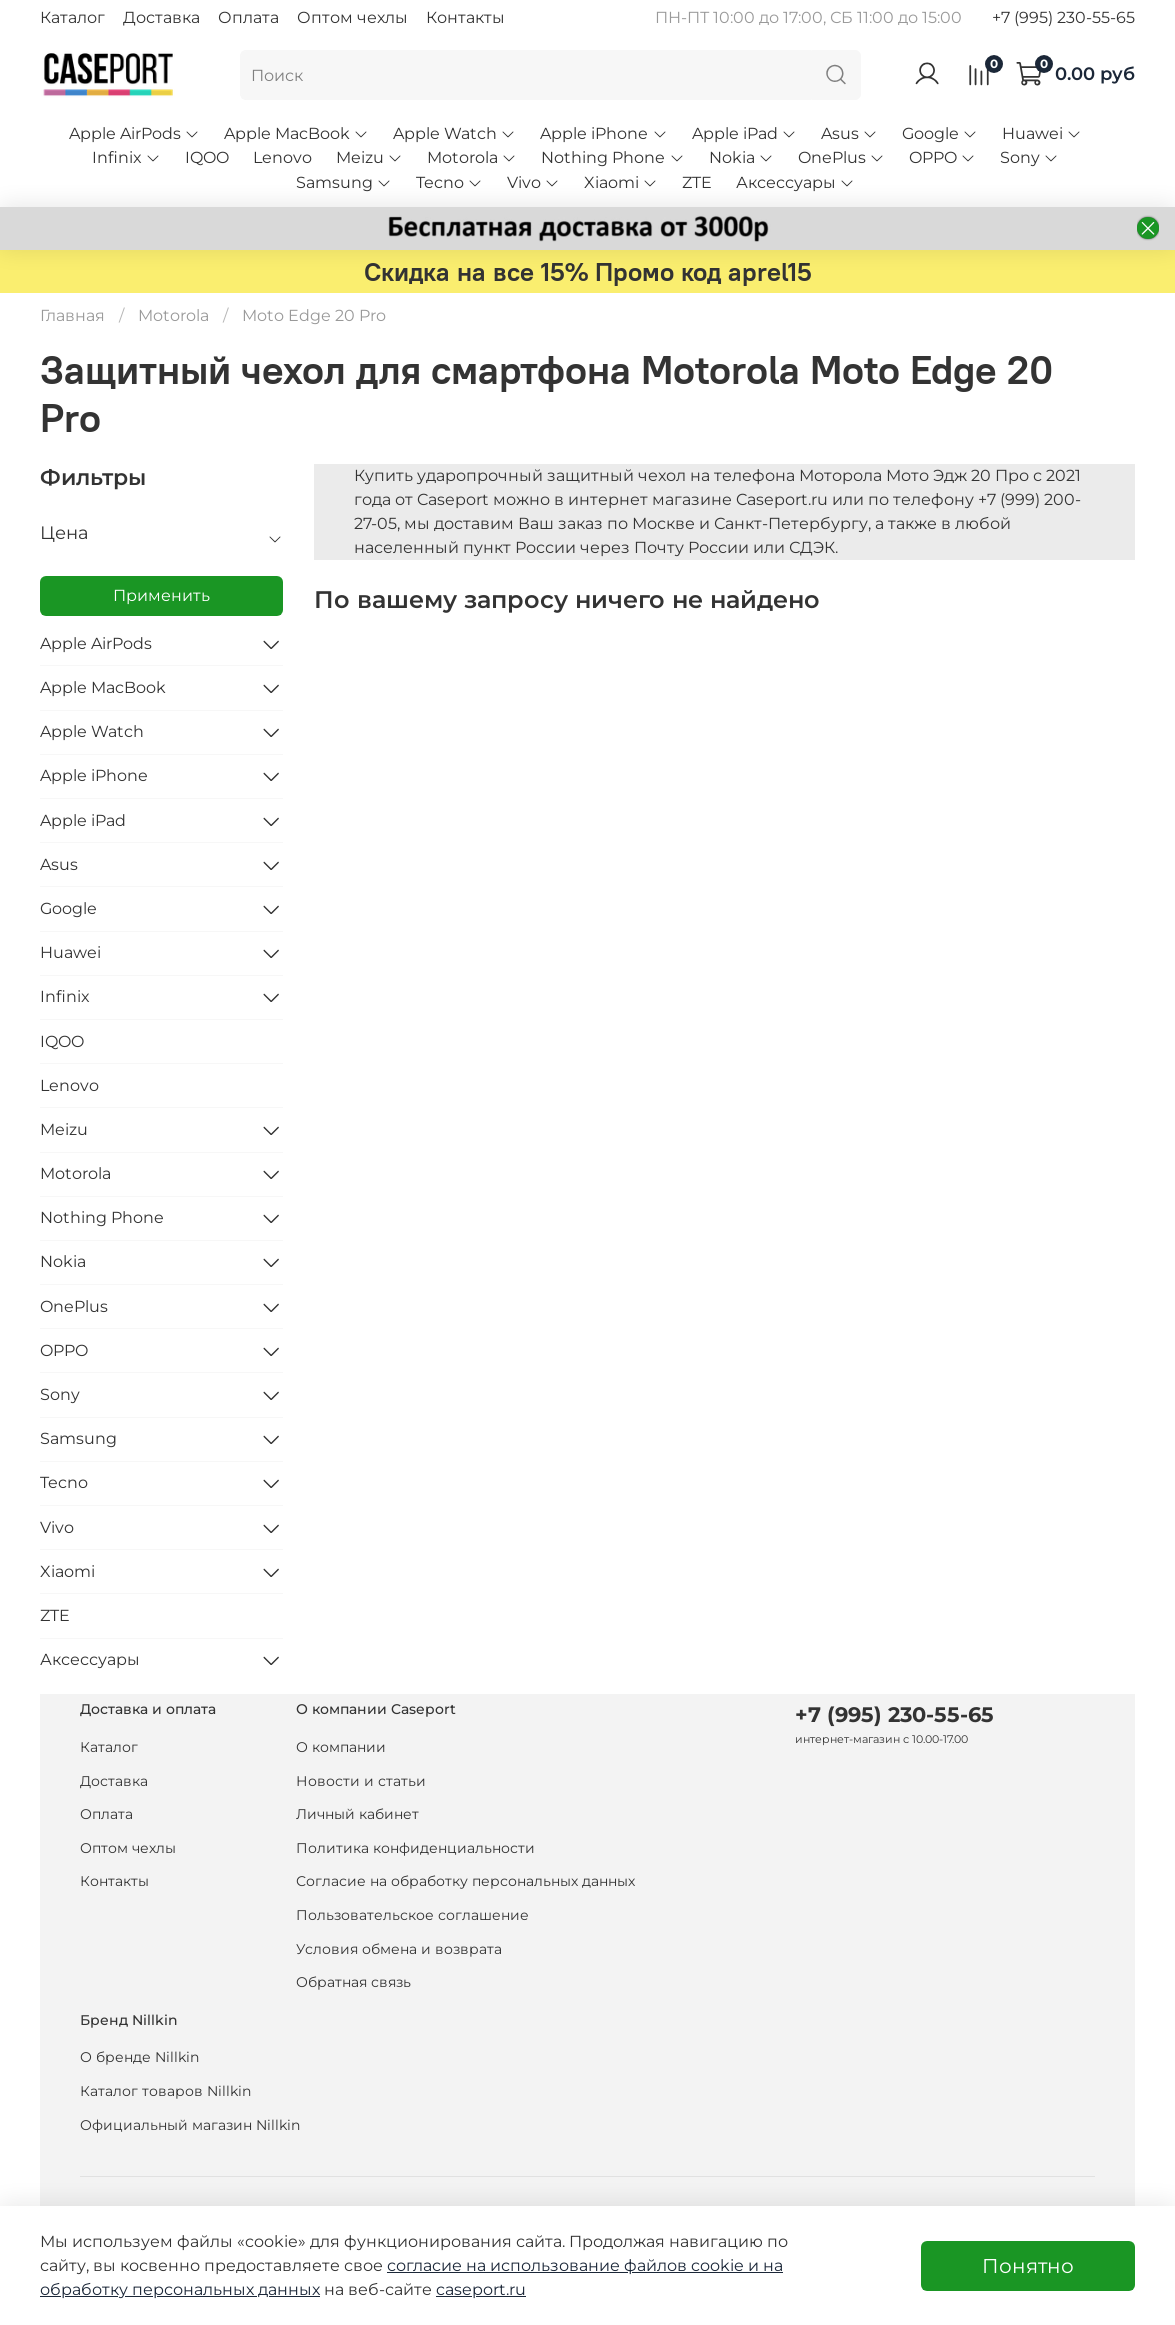 This screenshot has height=2325, width=1175. I want to click on Каталог, so click(72, 17).